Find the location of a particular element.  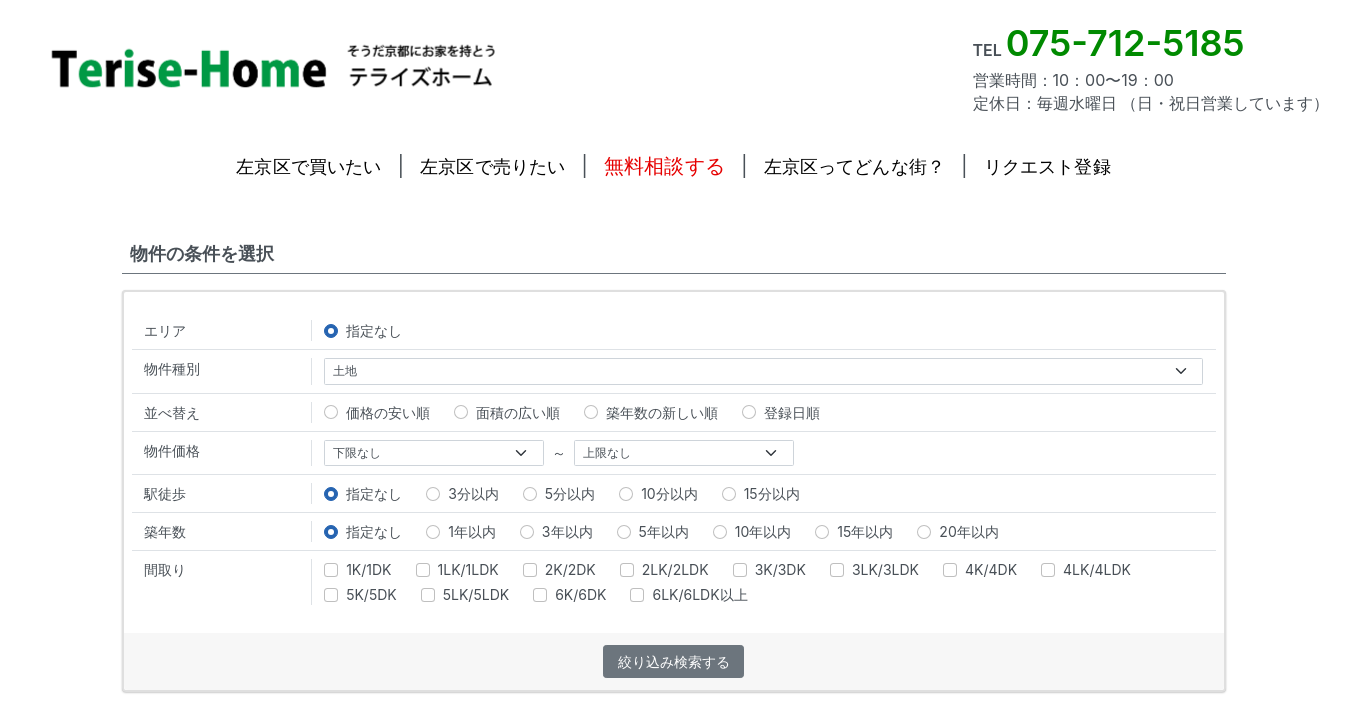

6LK/6LDK以上 is located at coordinates (688, 594).